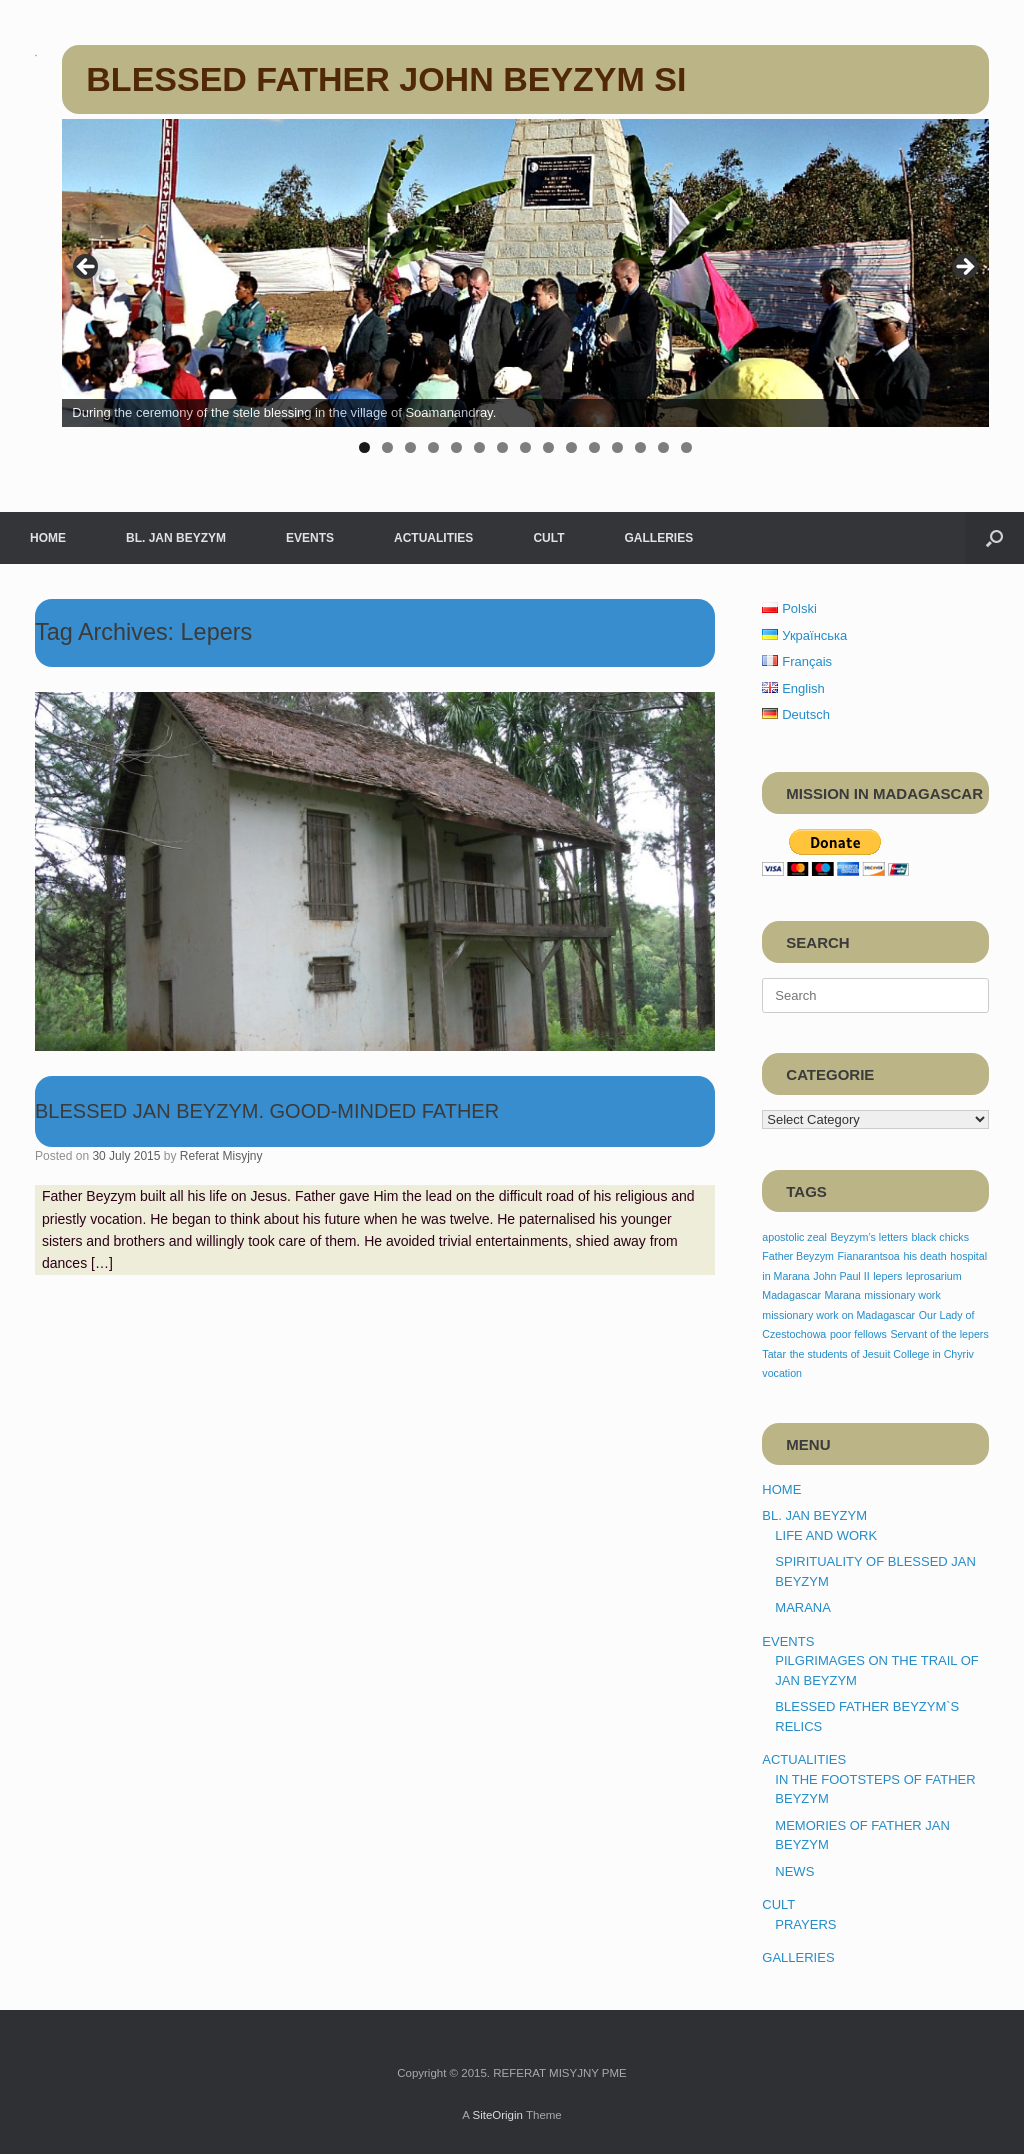 Image resolution: width=1024 pixels, height=2154 pixels. Describe the element at coordinates (869, 1256) in the screenshot. I see `Fianarantsoa [Fianarantsoa (1 item)]` at that location.